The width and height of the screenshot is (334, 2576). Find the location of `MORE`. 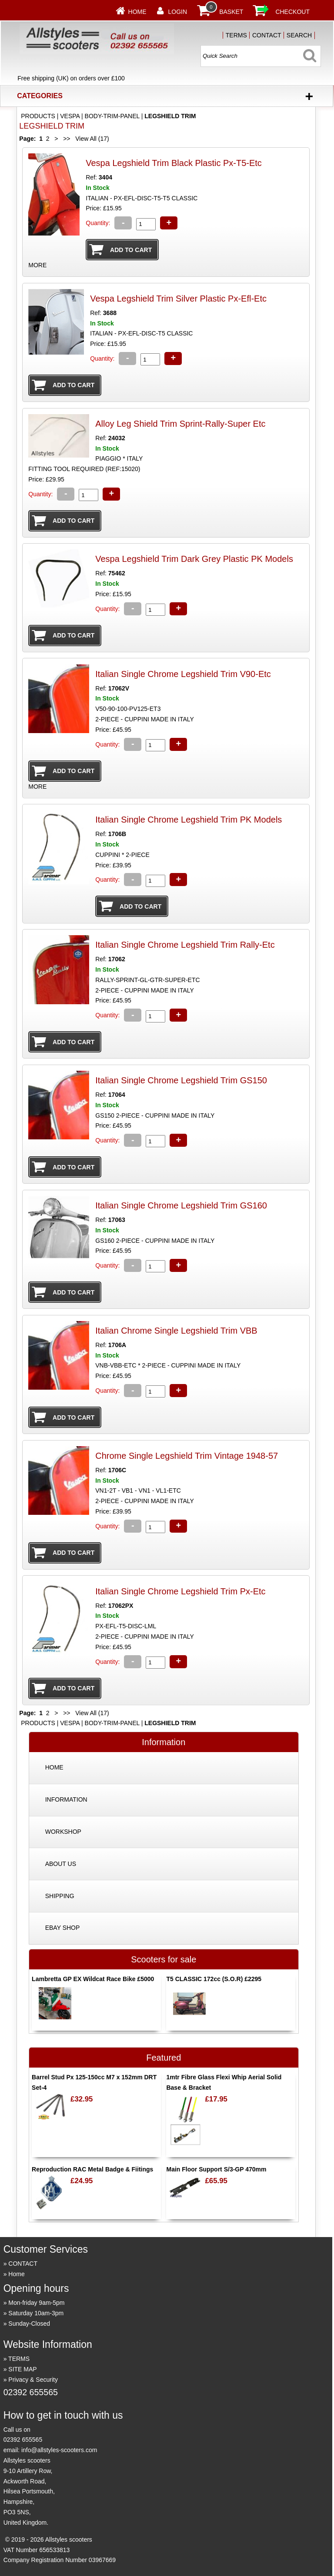

MORE is located at coordinates (37, 265).